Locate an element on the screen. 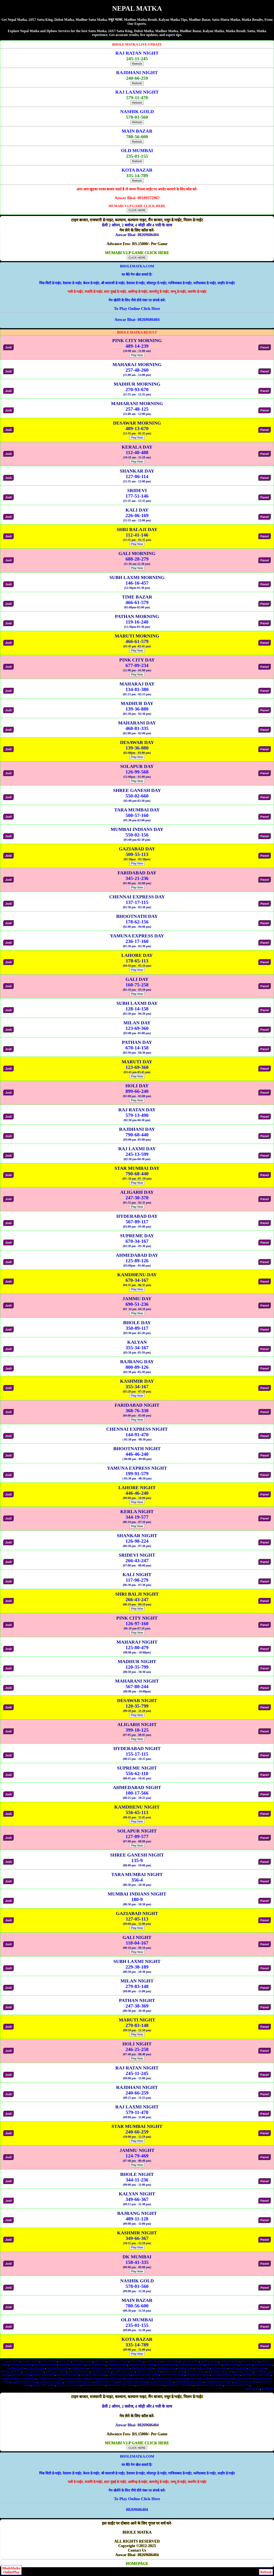  maruti matka is located at coordinates (171, 2361).